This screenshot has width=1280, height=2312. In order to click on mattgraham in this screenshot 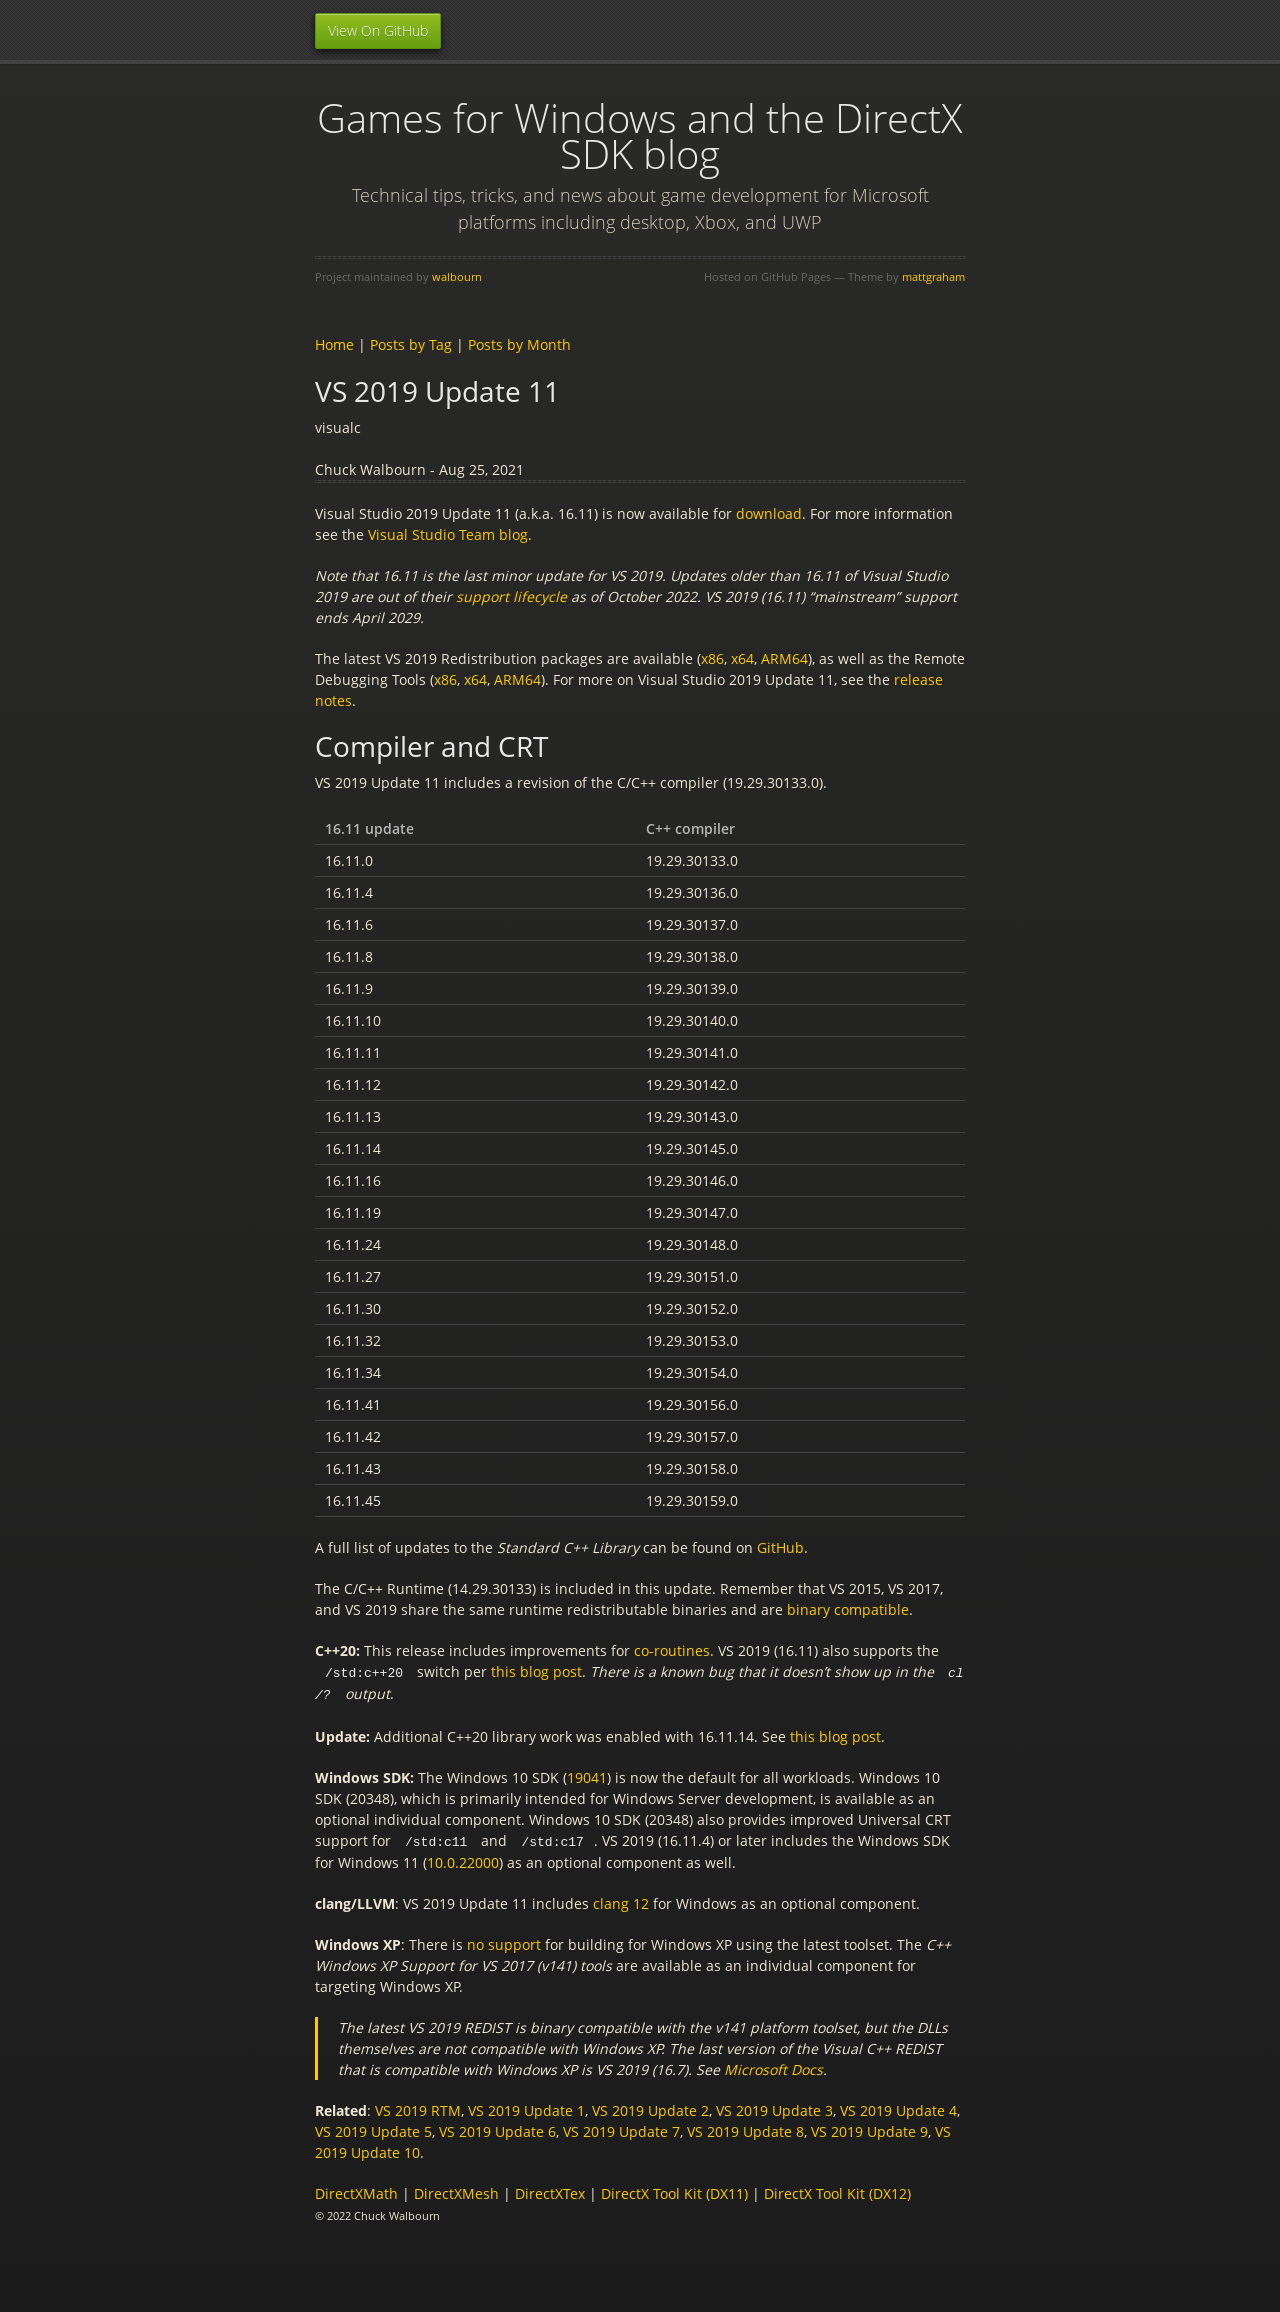, I will do `click(933, 276)`.